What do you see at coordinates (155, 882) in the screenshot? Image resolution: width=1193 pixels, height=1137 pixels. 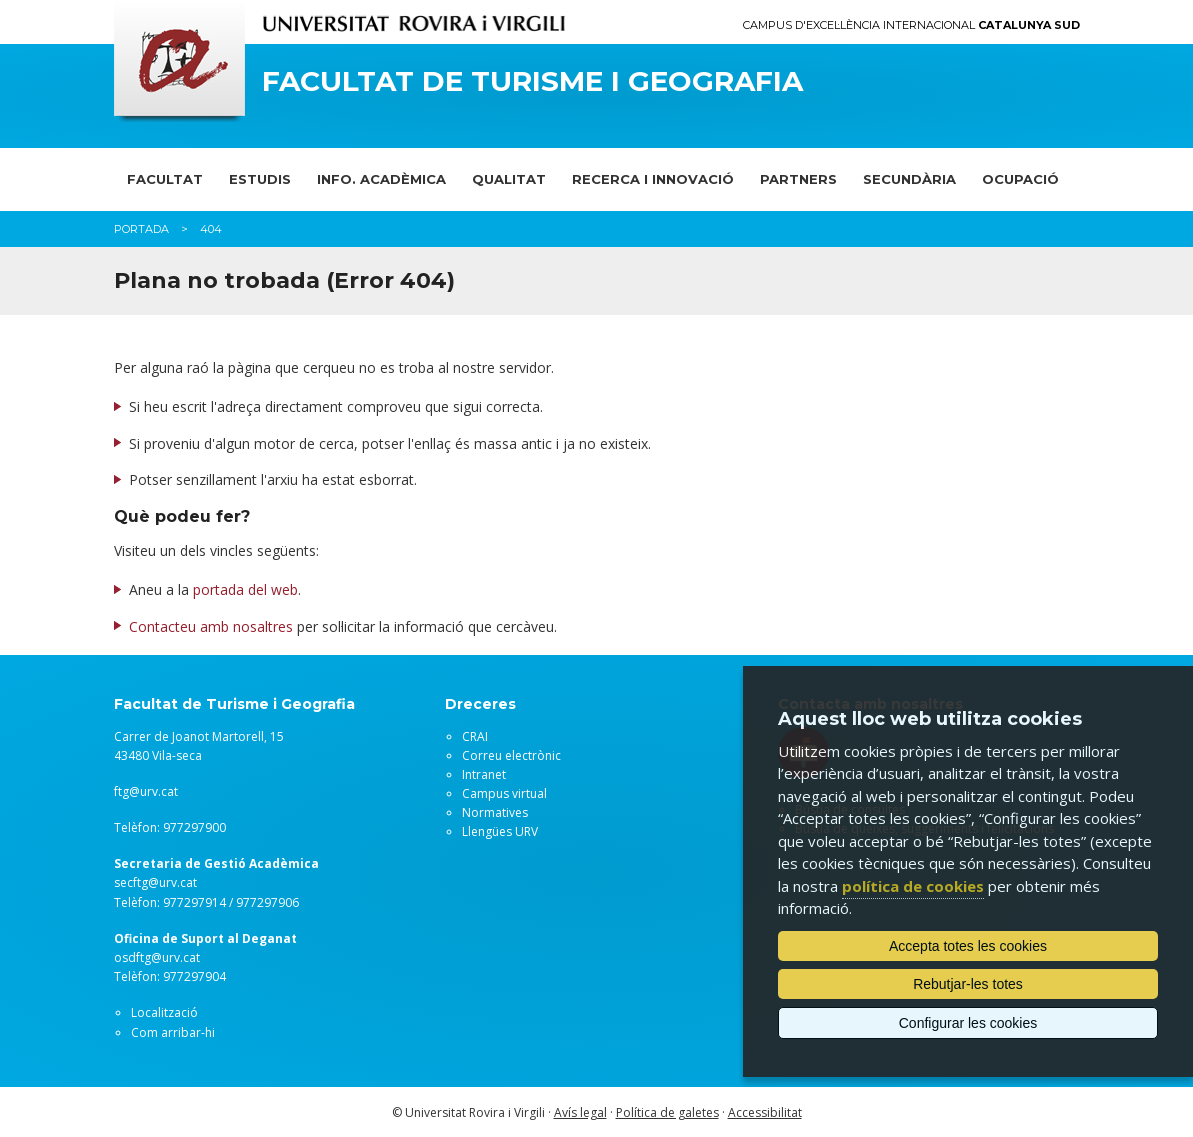 I see `secftg@urv.cat` at bounding box center [155, 882].